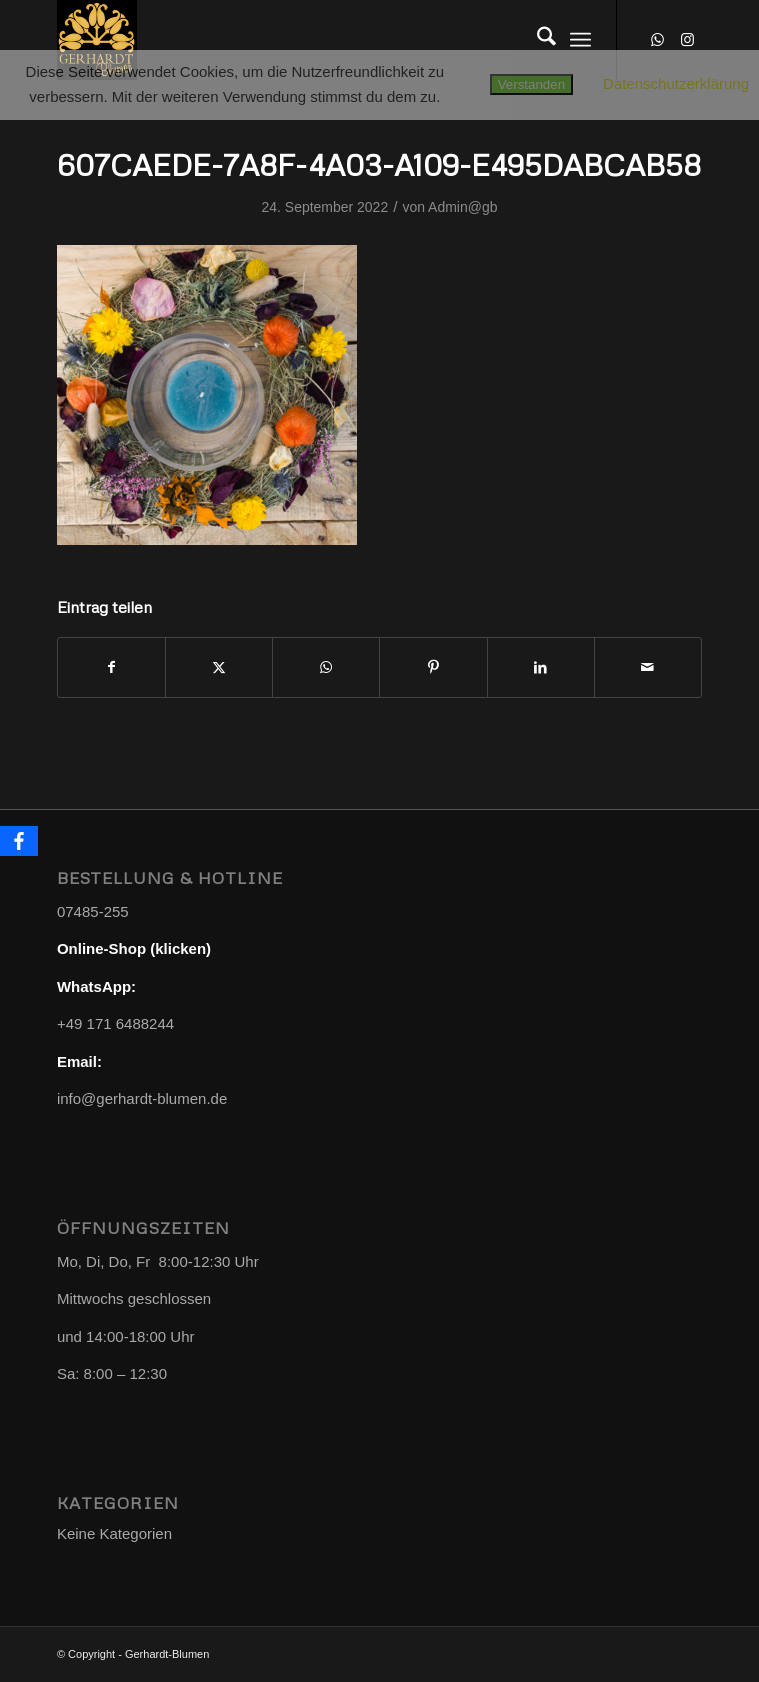  What do you see at coordinates (315, 40) in the screenshot?
I see `[Gerhardt-Blumen]` at bounding box center [315, 40].